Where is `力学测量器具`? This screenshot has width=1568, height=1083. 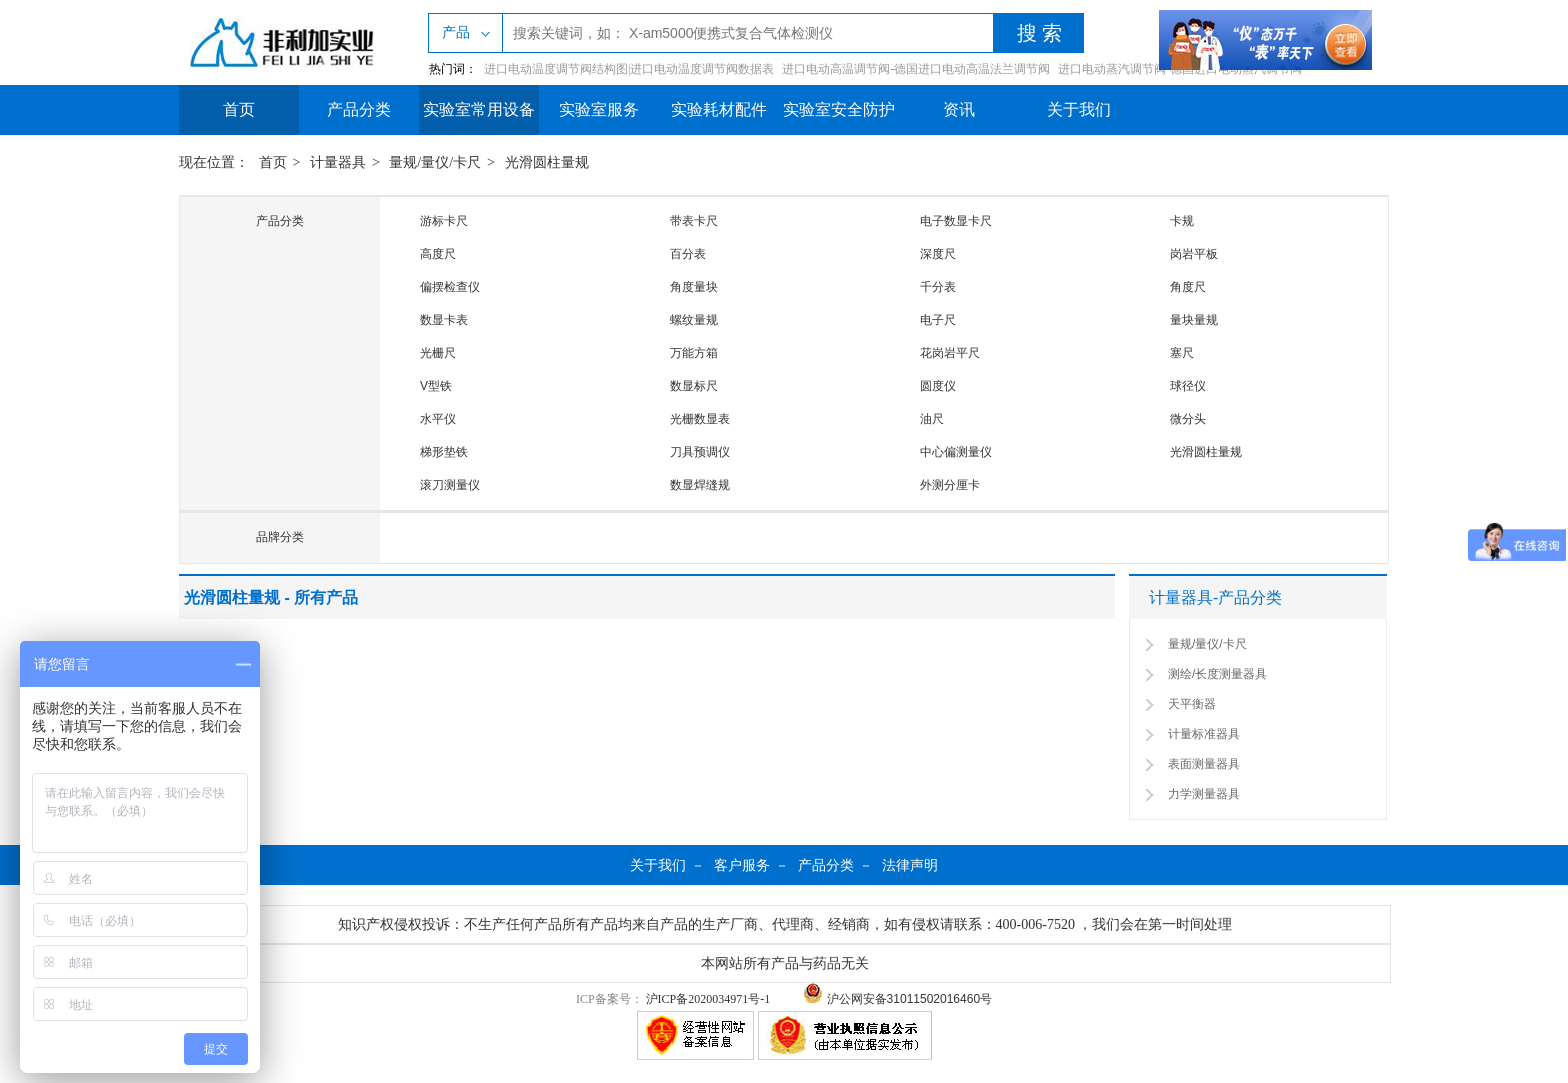
力学测量器具 is located at coordinates (1204, 794).